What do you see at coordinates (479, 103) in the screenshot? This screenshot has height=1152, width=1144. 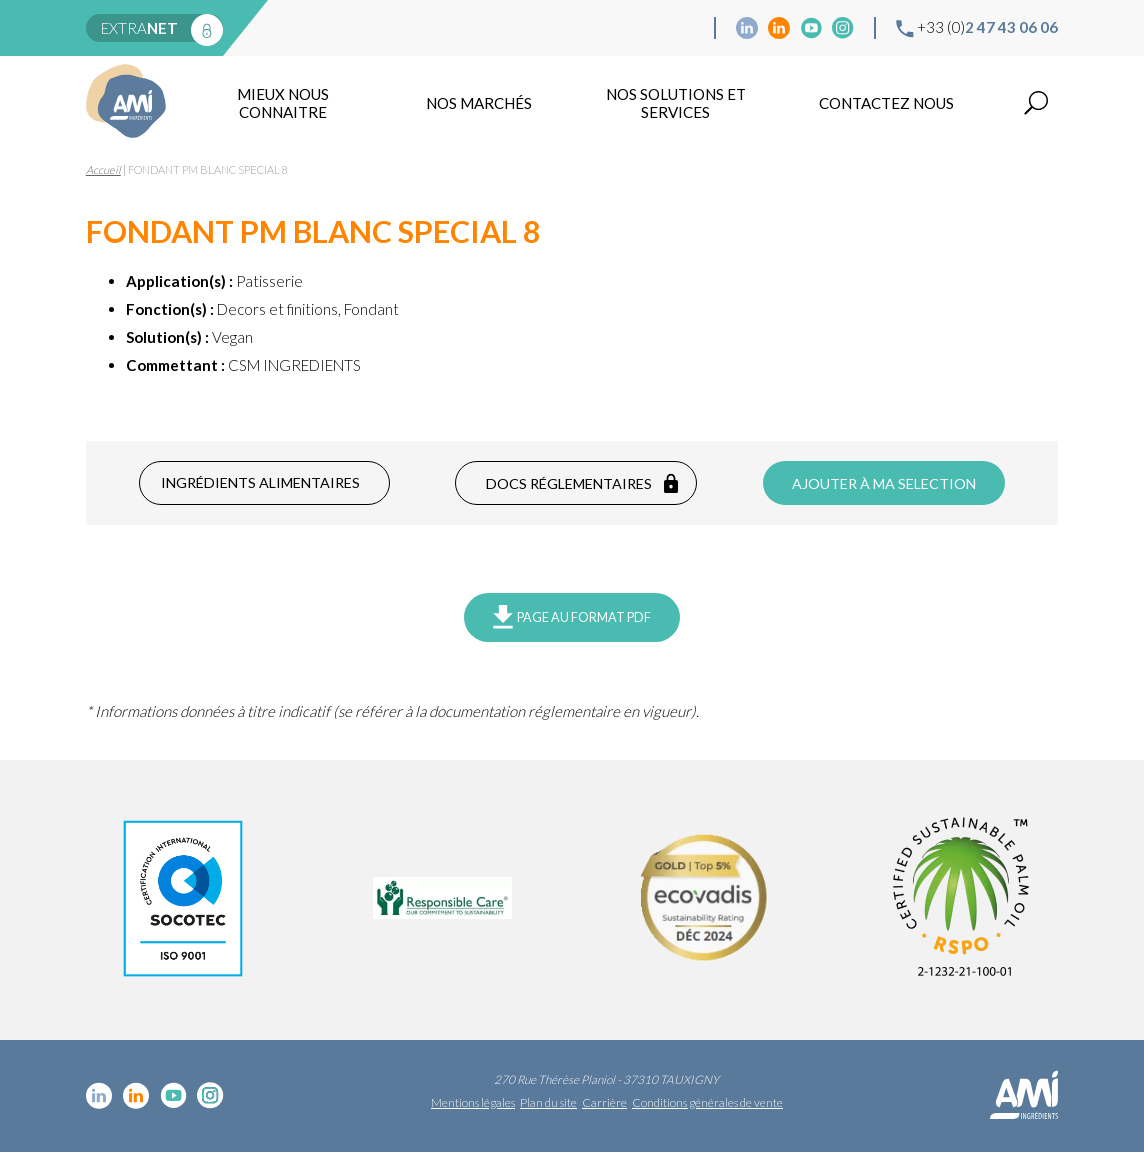 I see `Nos marchés` at bounding box center [479, 103].